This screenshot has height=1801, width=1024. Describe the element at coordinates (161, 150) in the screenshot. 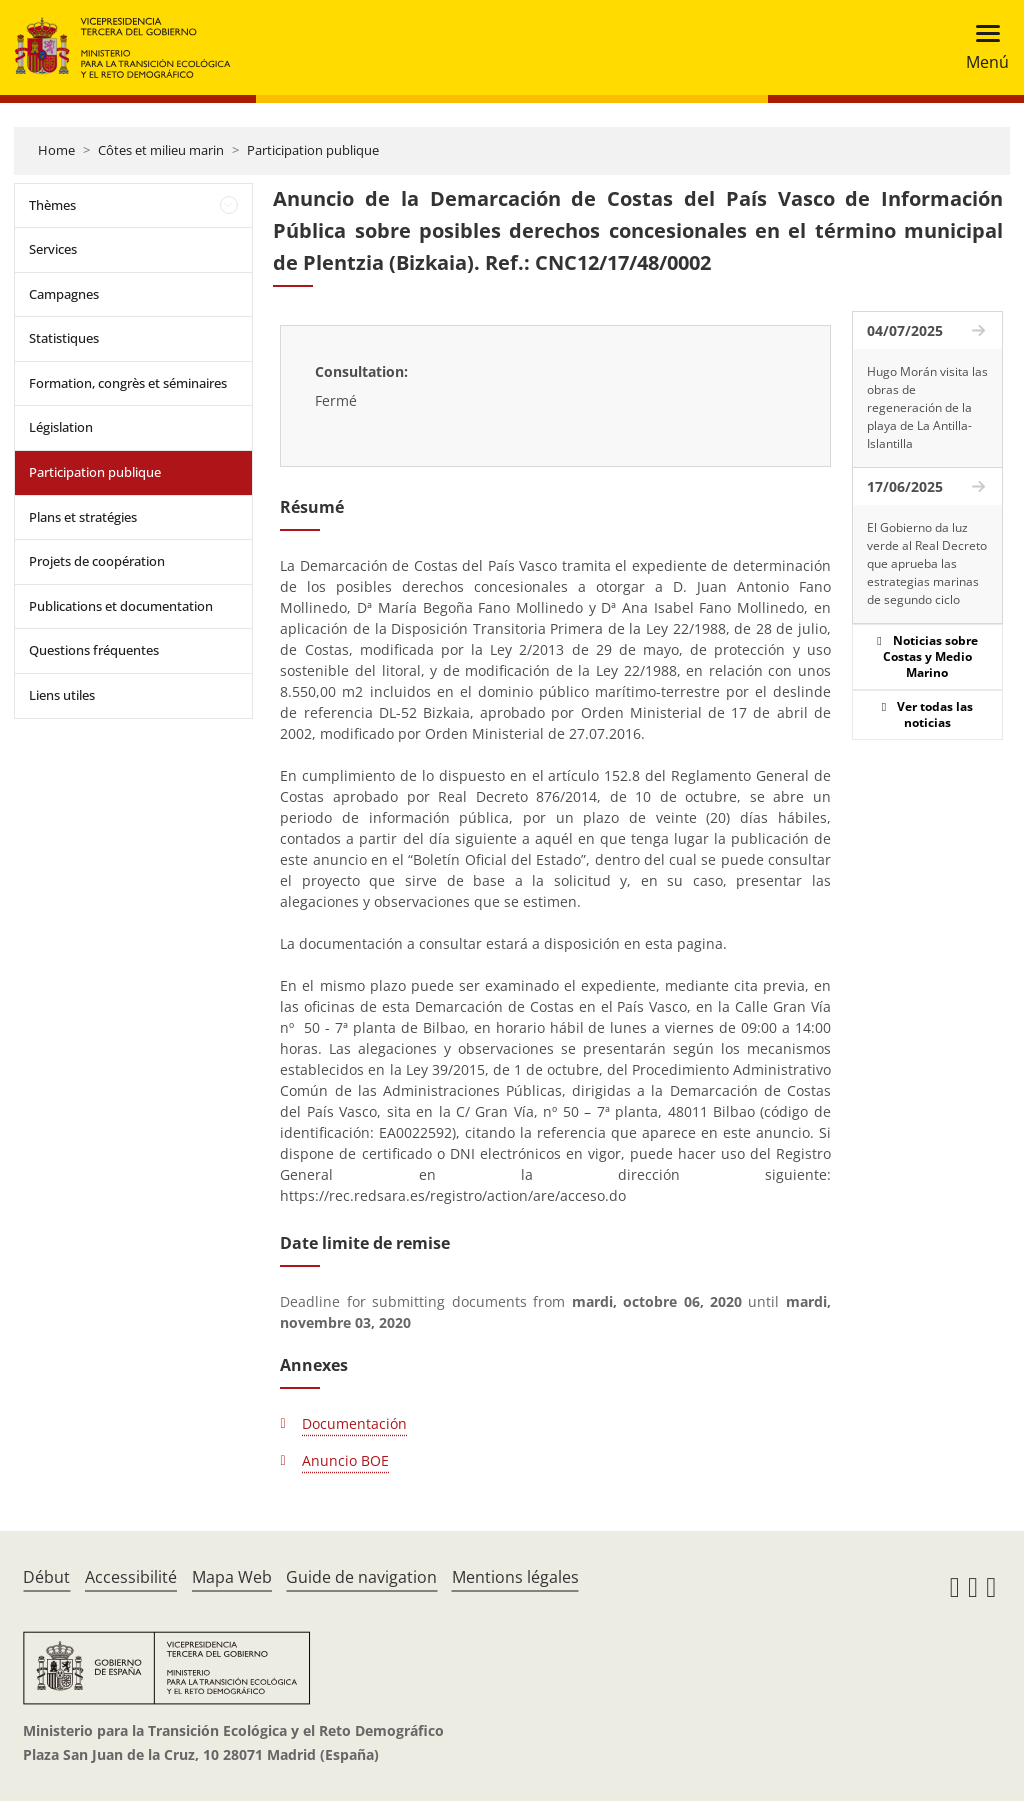

I see `Côtes et milieu marin` at that location.